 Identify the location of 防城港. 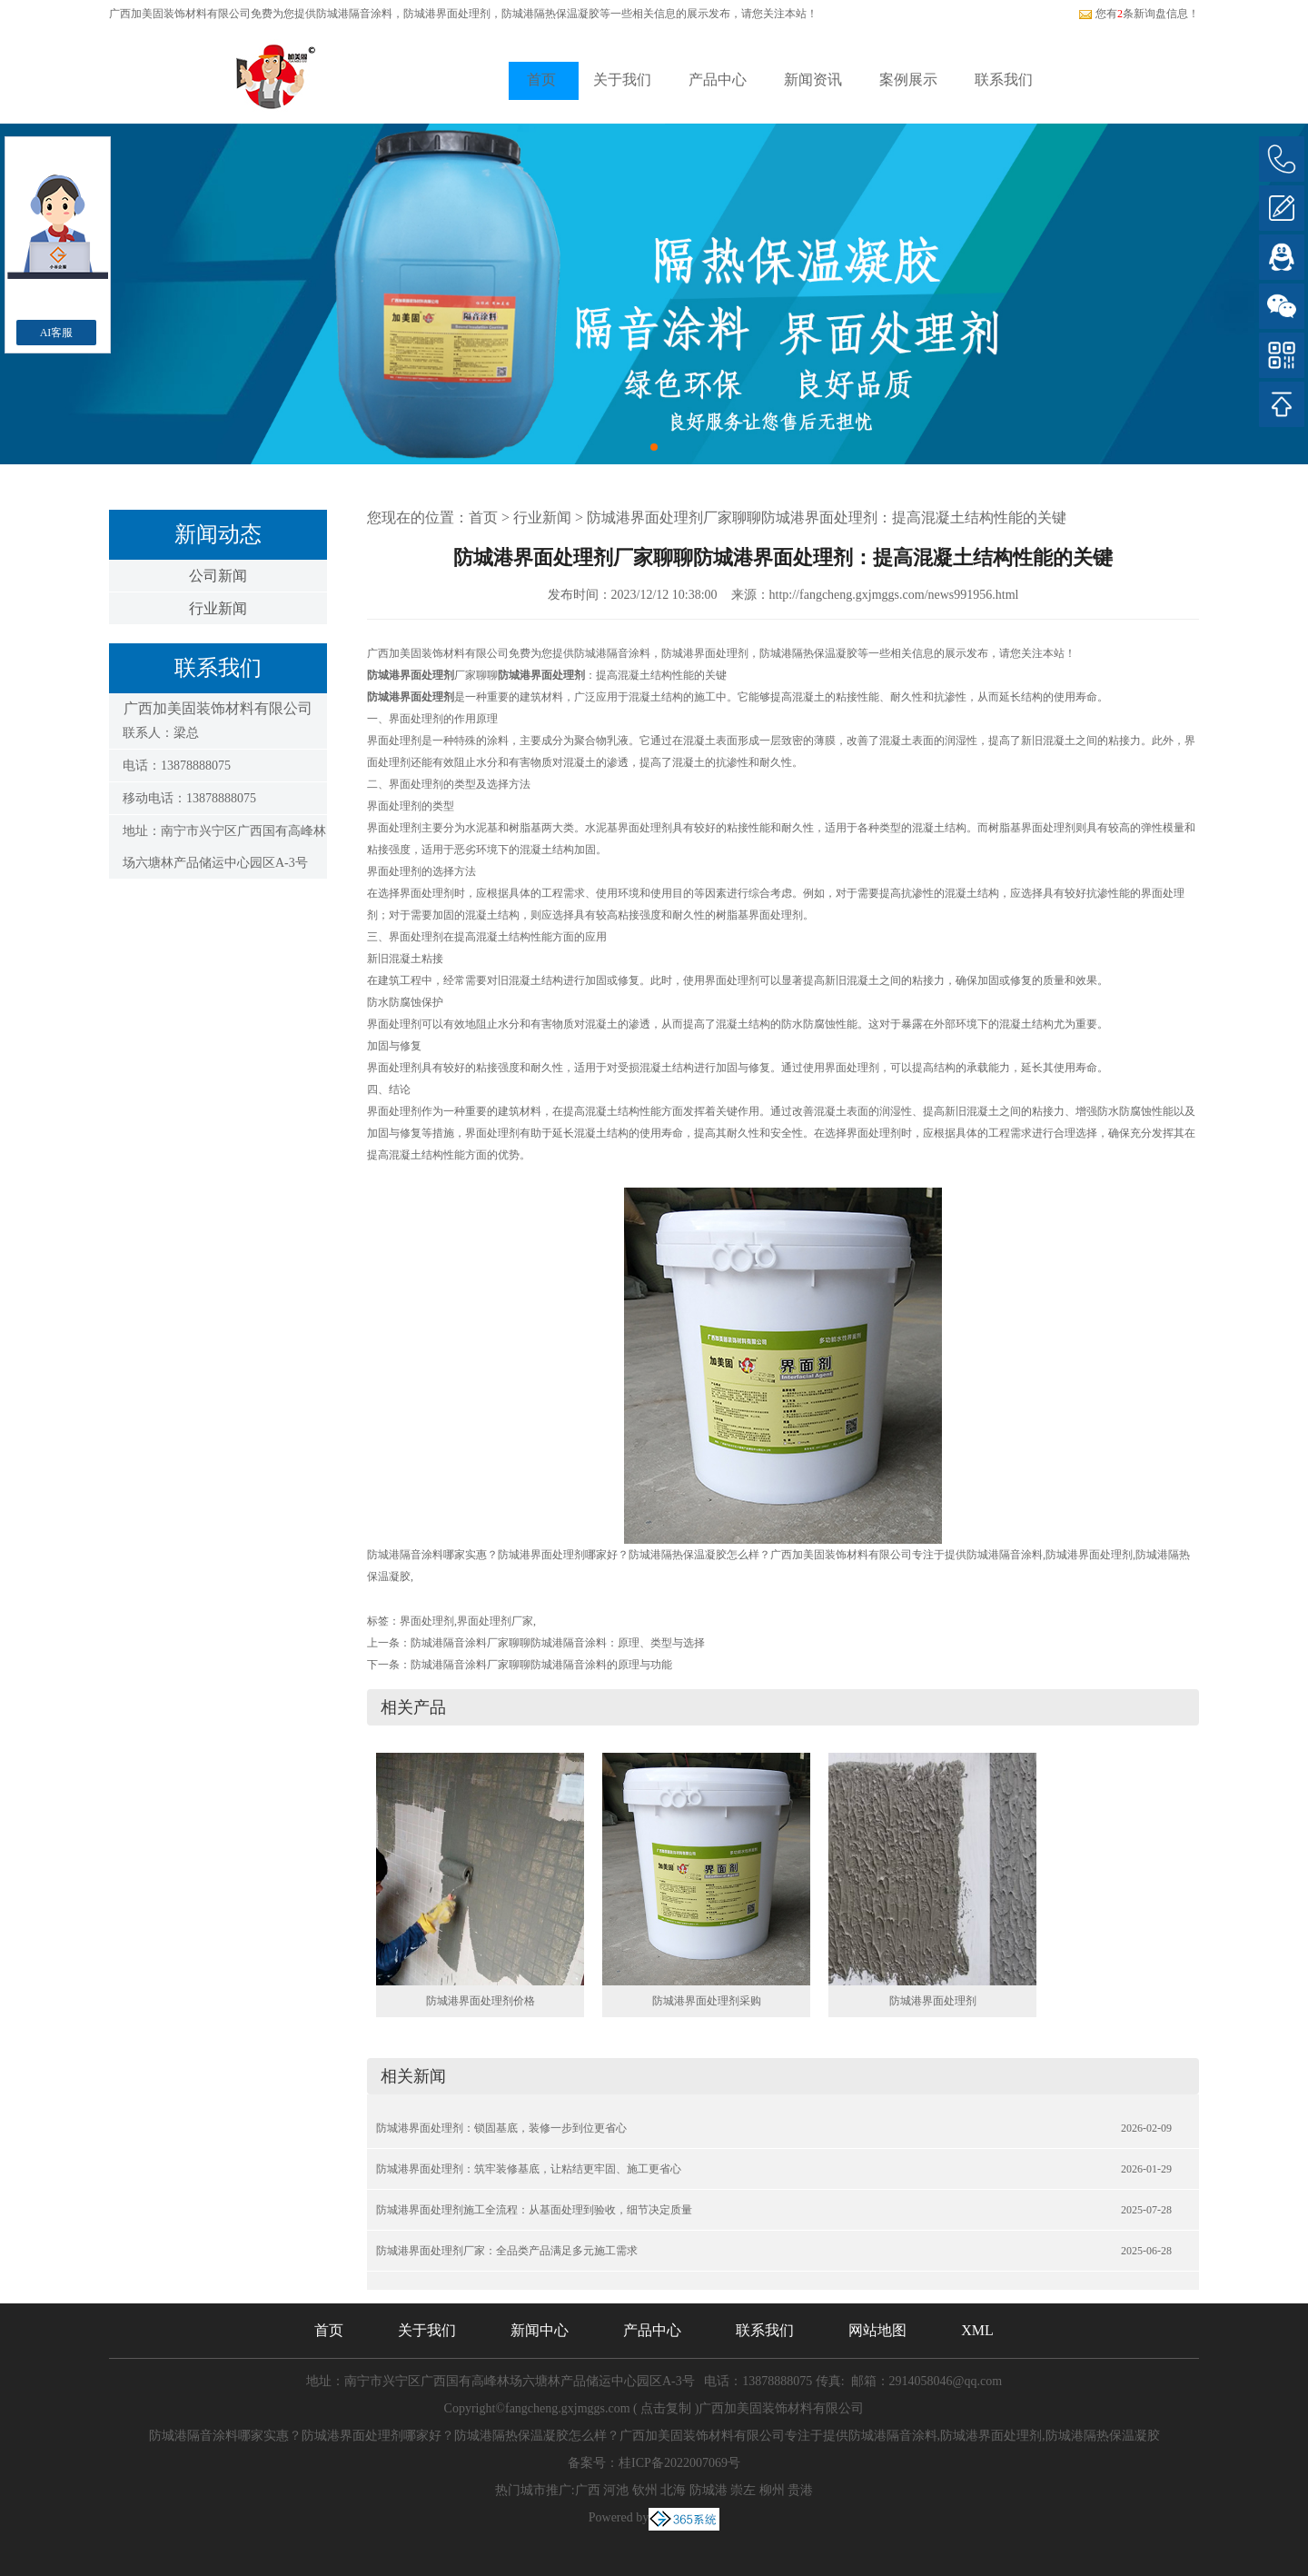
(708, 2490).